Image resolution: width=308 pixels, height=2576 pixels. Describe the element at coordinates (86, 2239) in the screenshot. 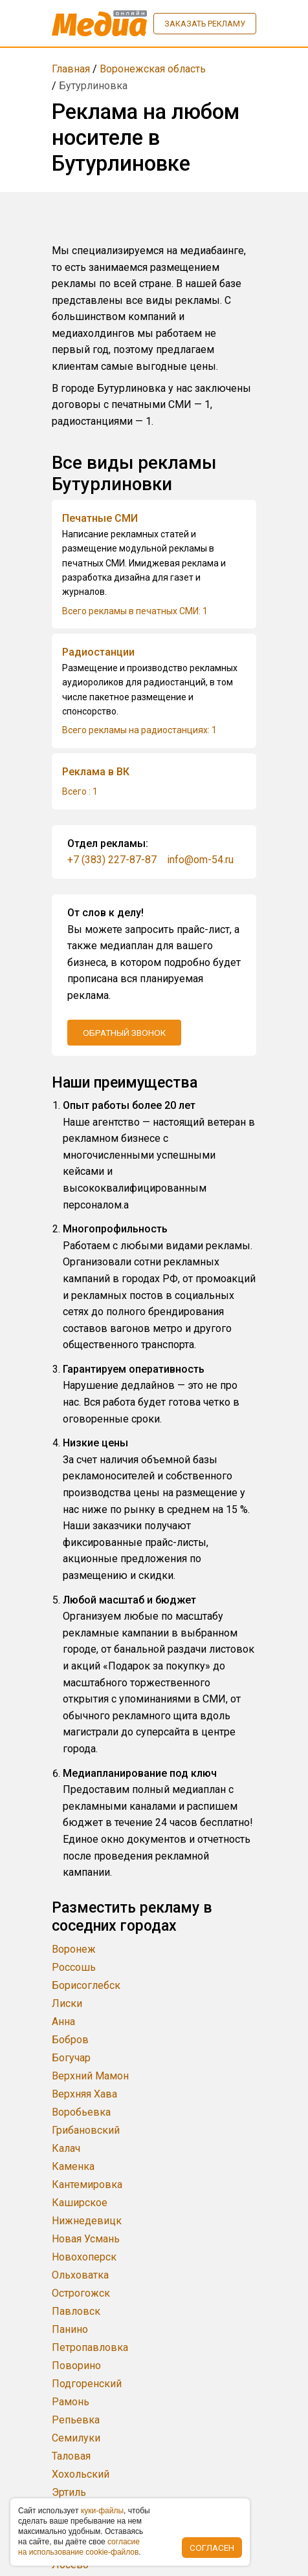

I see `Новая Усмань` at that location.